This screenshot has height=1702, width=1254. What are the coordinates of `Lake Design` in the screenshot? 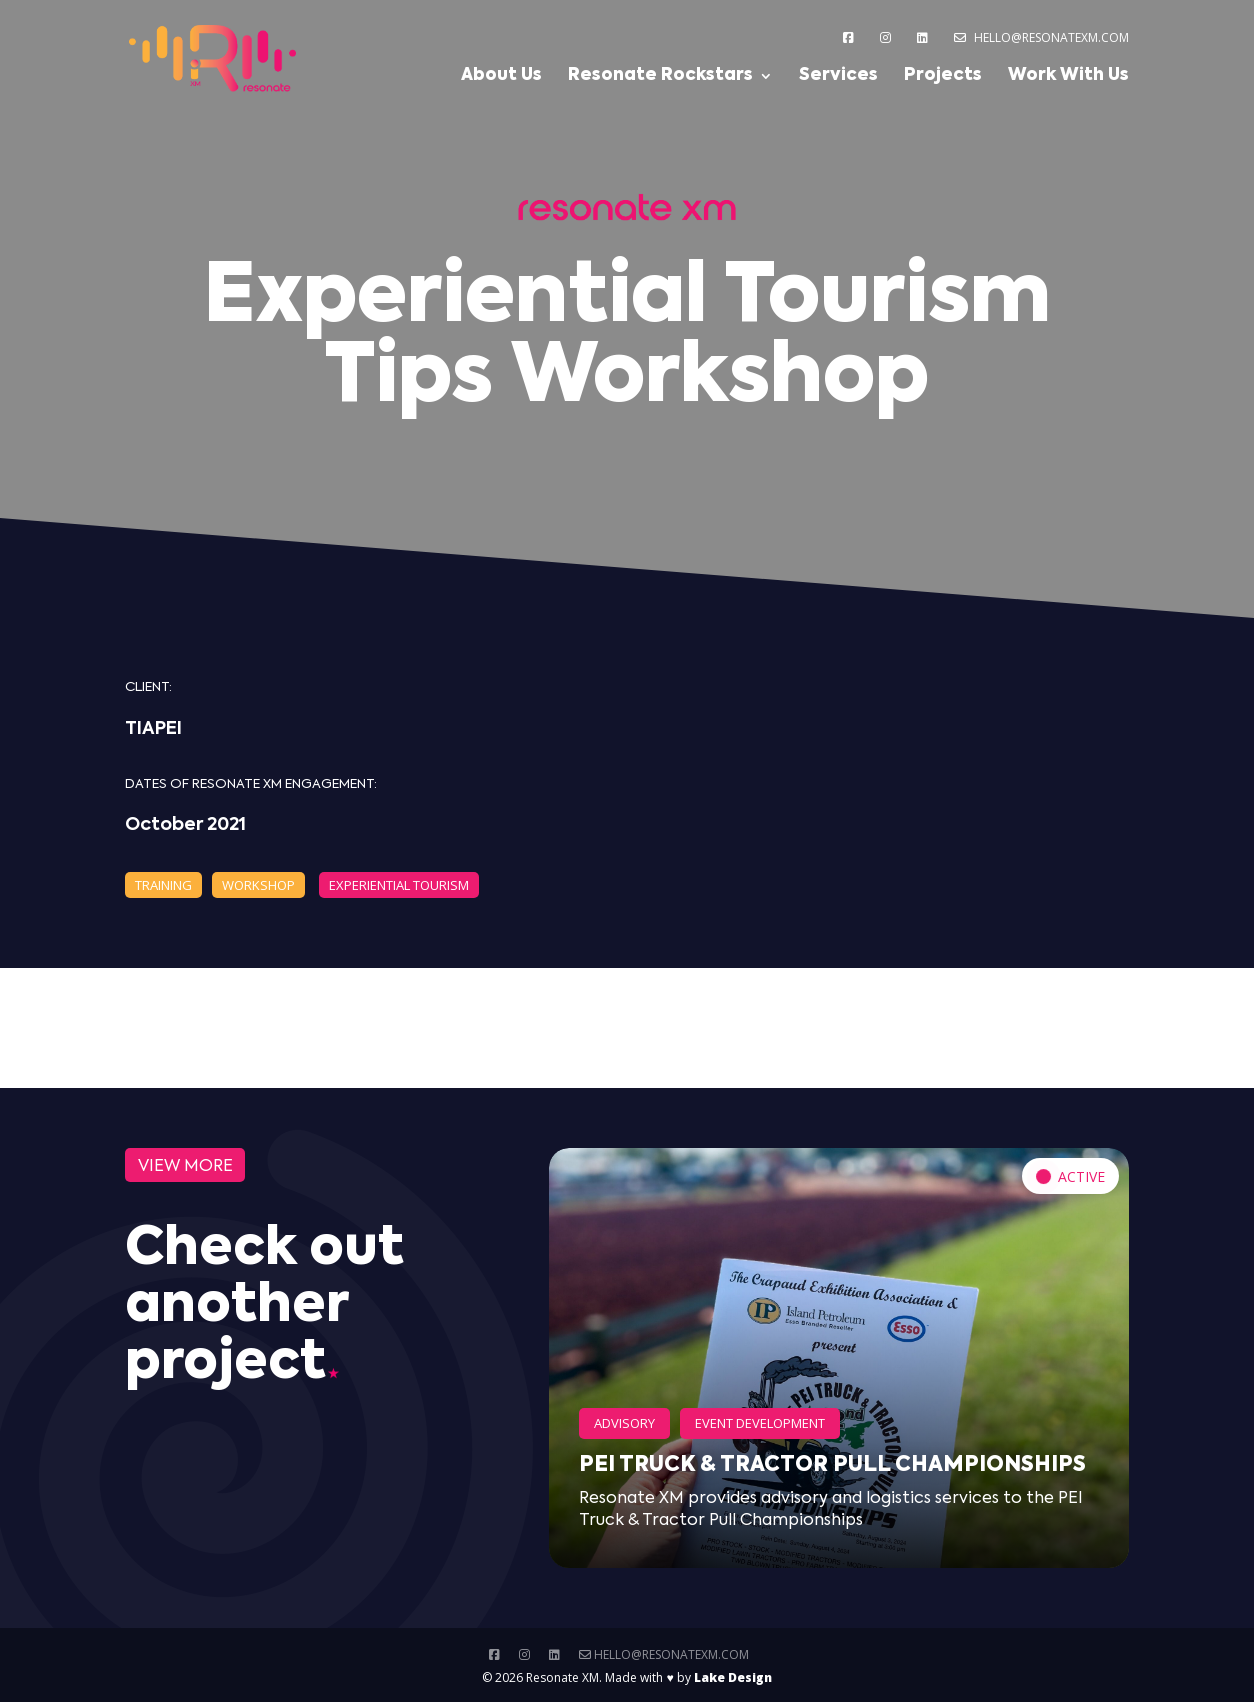 It's located at (733, 1677).